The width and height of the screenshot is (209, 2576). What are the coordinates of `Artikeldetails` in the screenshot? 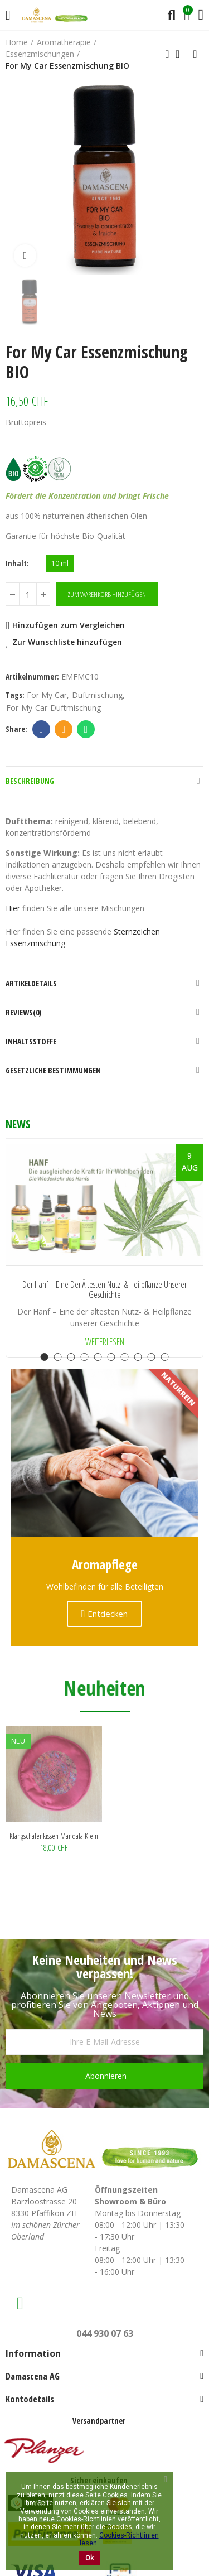 It's located at (31, 983).